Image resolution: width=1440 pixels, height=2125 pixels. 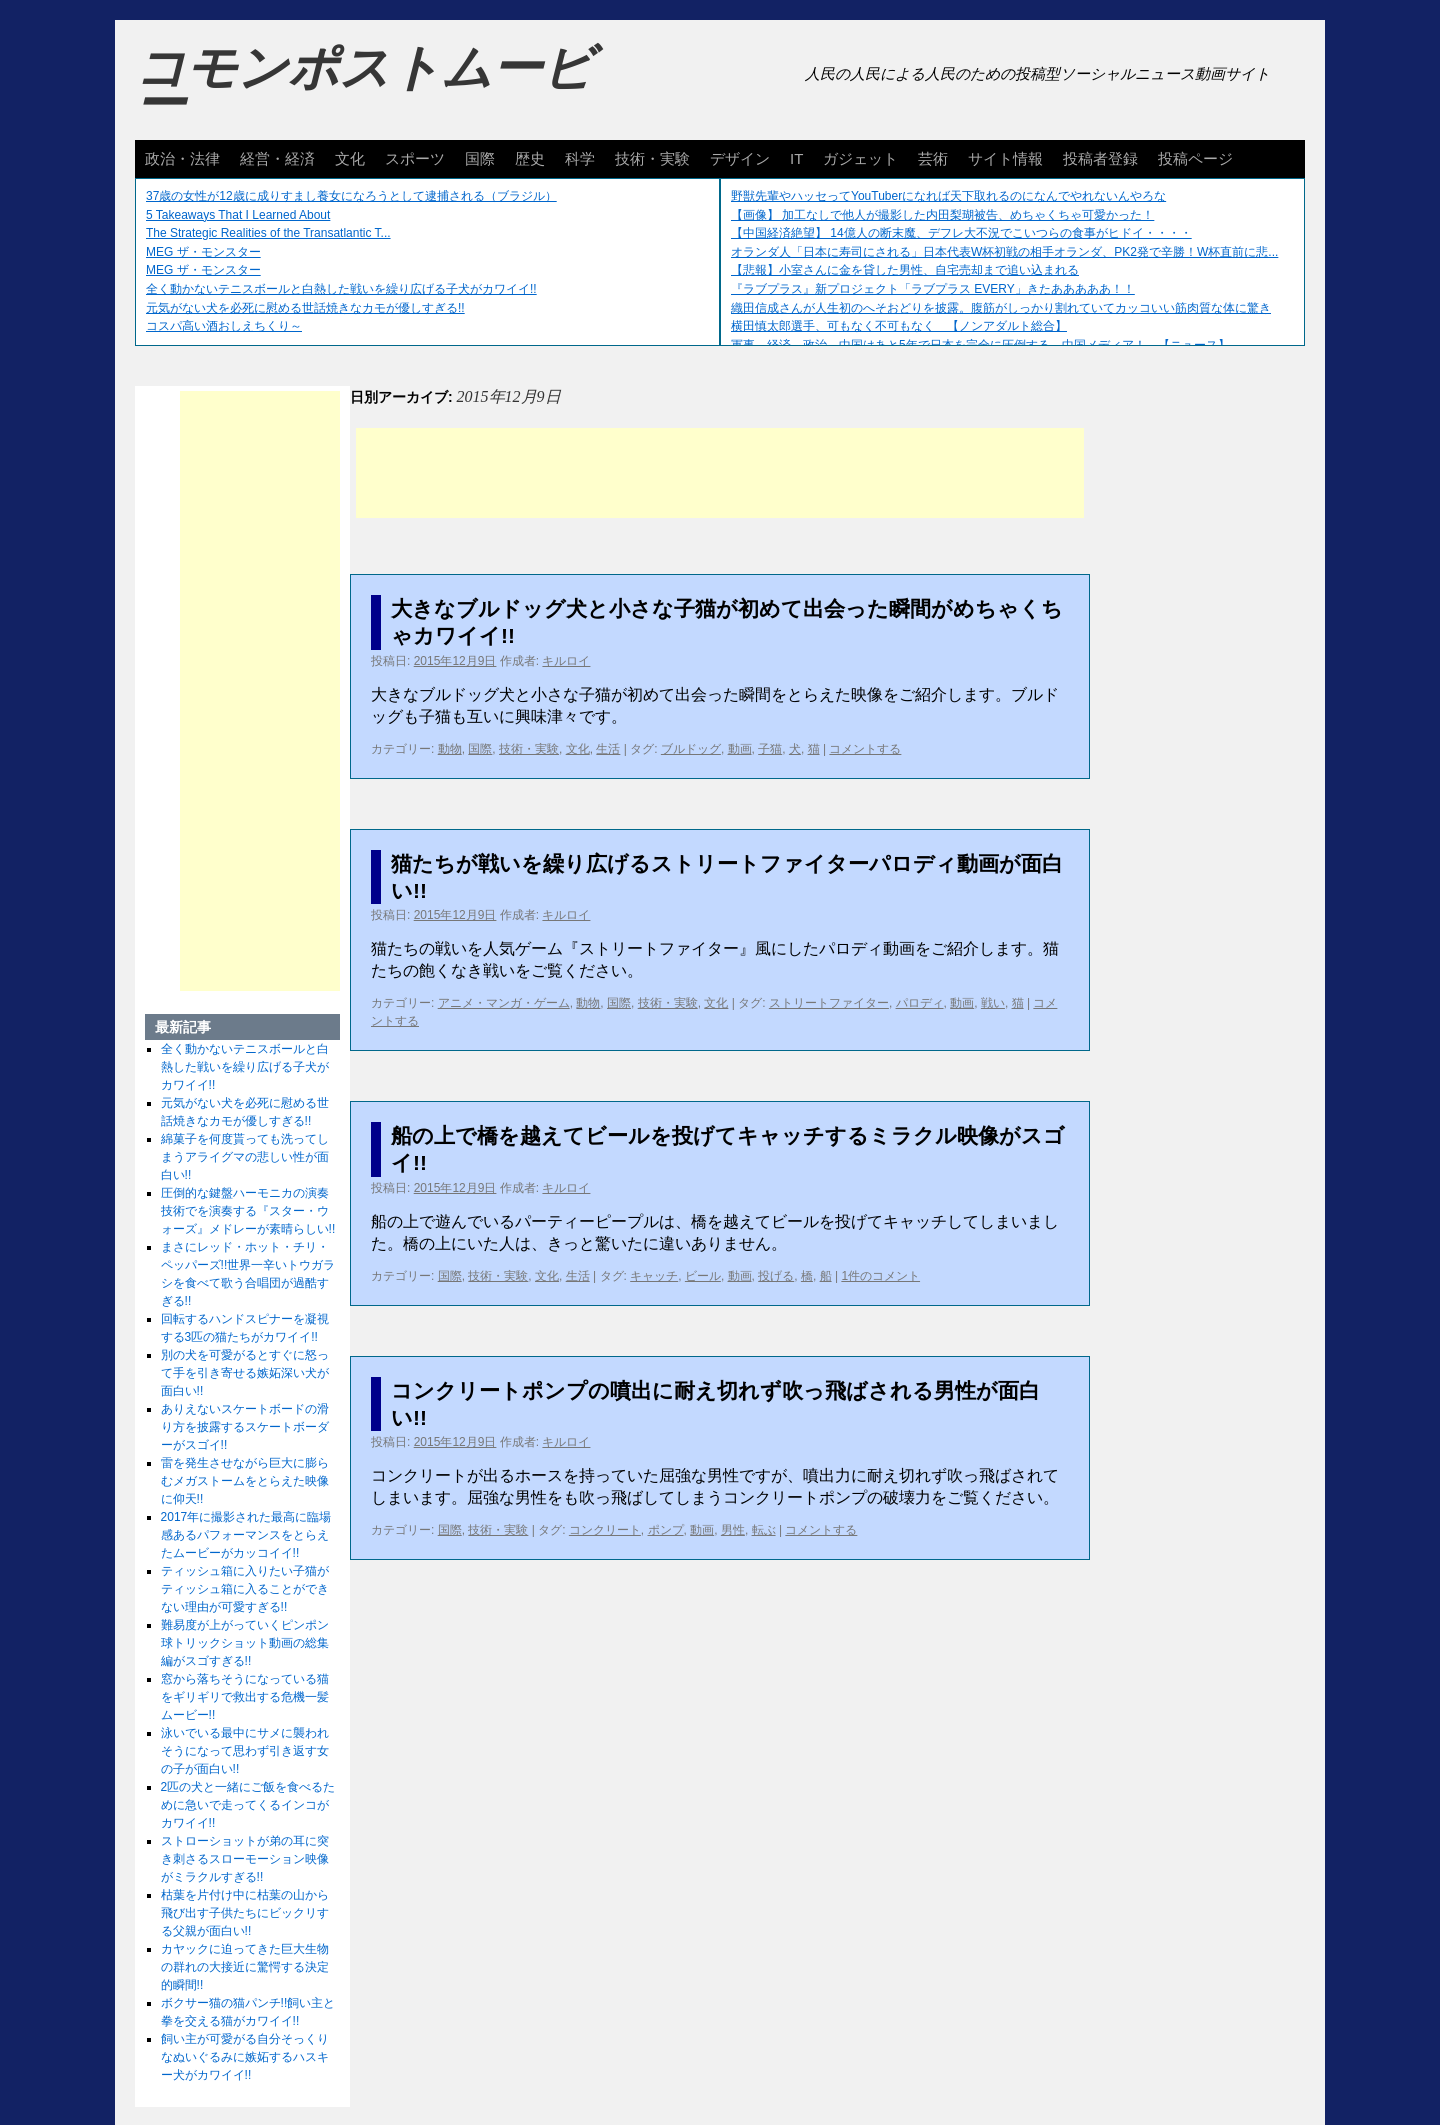 I want to click on 窓から落ちそうになっている猫をギリギリで救出する危機一髪ムービー!!, so click(x=245, y=1697).